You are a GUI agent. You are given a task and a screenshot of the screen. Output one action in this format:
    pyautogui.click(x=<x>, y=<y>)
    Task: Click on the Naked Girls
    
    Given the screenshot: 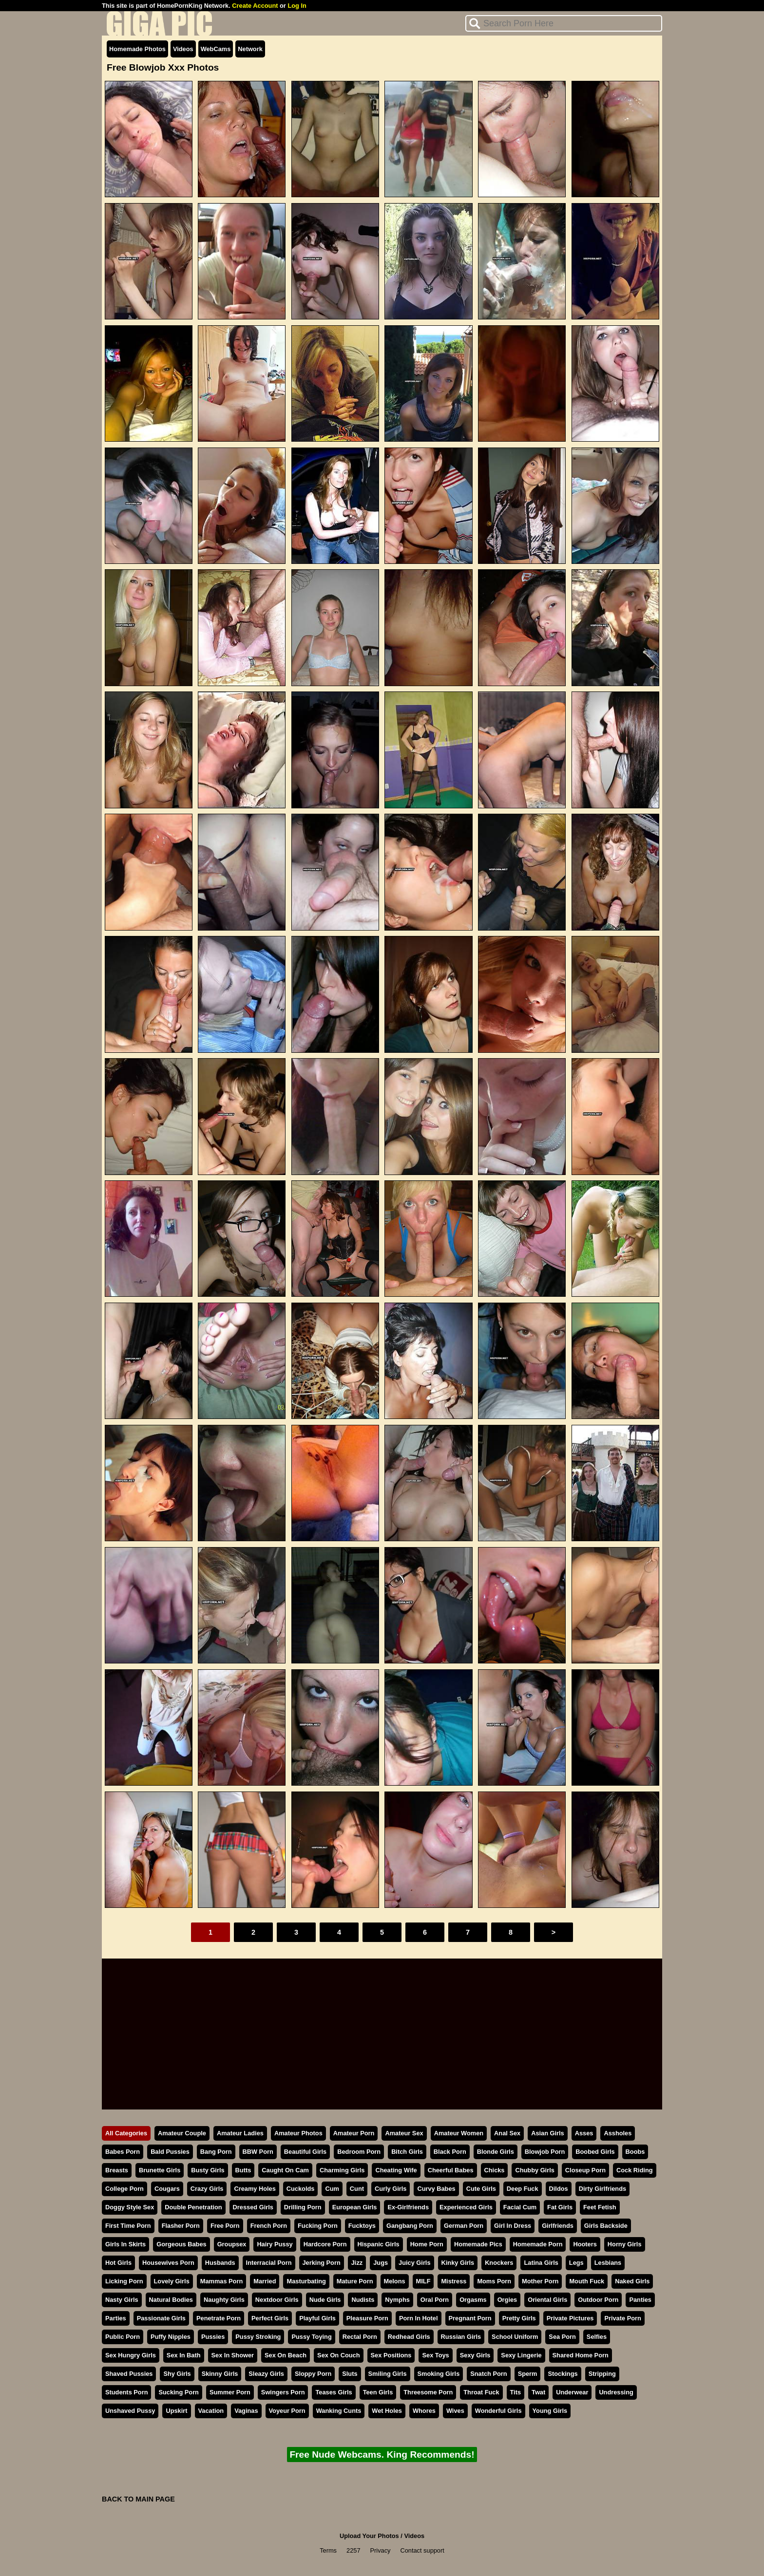 What is the action you would take?
    pyautogui.click(x=632, y=2281)
    